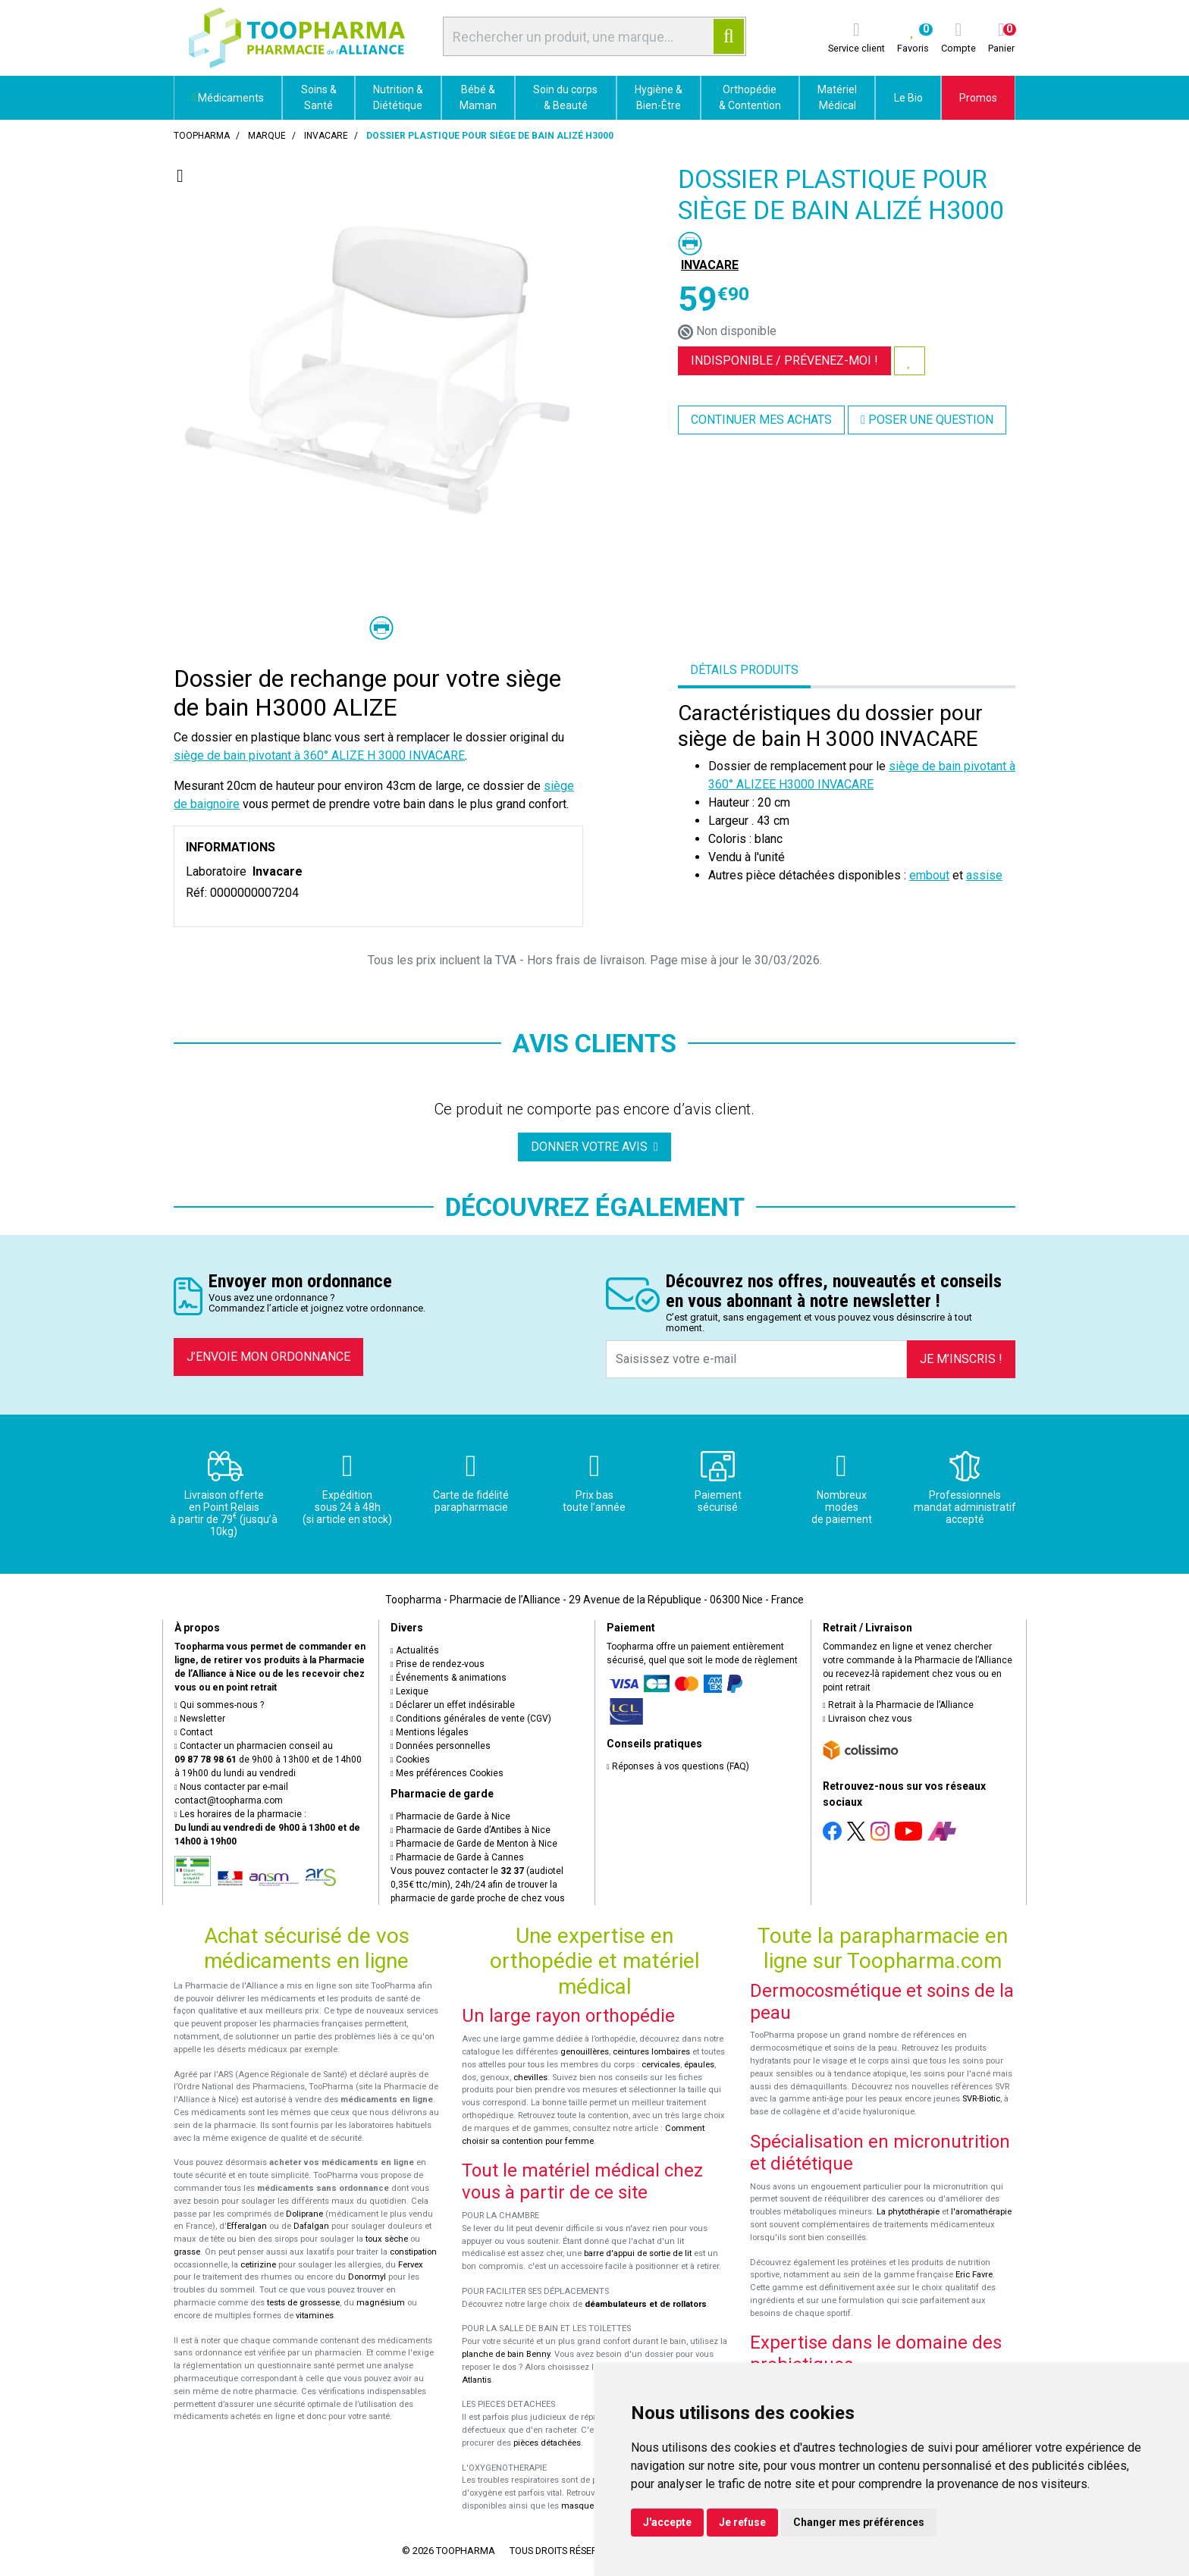  What do you see at coordinates (415, 1650) in the screenshot?
I see `Actualités` at bounding box center [415, 1650].